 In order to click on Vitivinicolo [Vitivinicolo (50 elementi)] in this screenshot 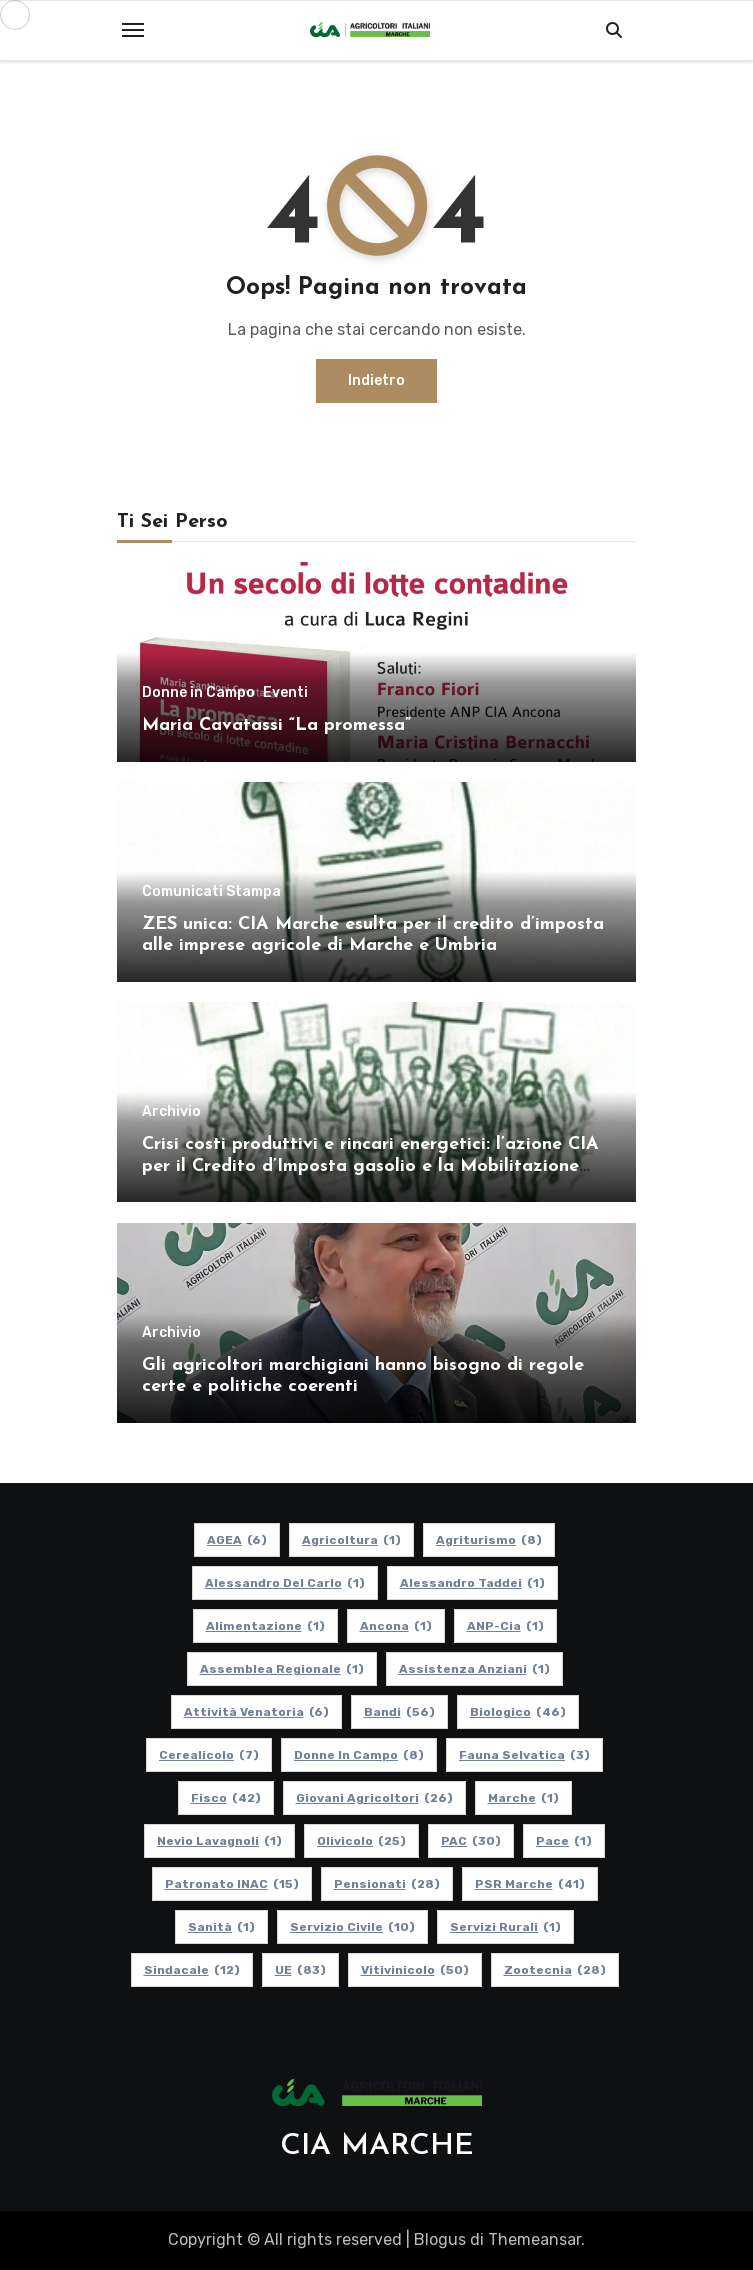, I will do `click(414, 1970)`.